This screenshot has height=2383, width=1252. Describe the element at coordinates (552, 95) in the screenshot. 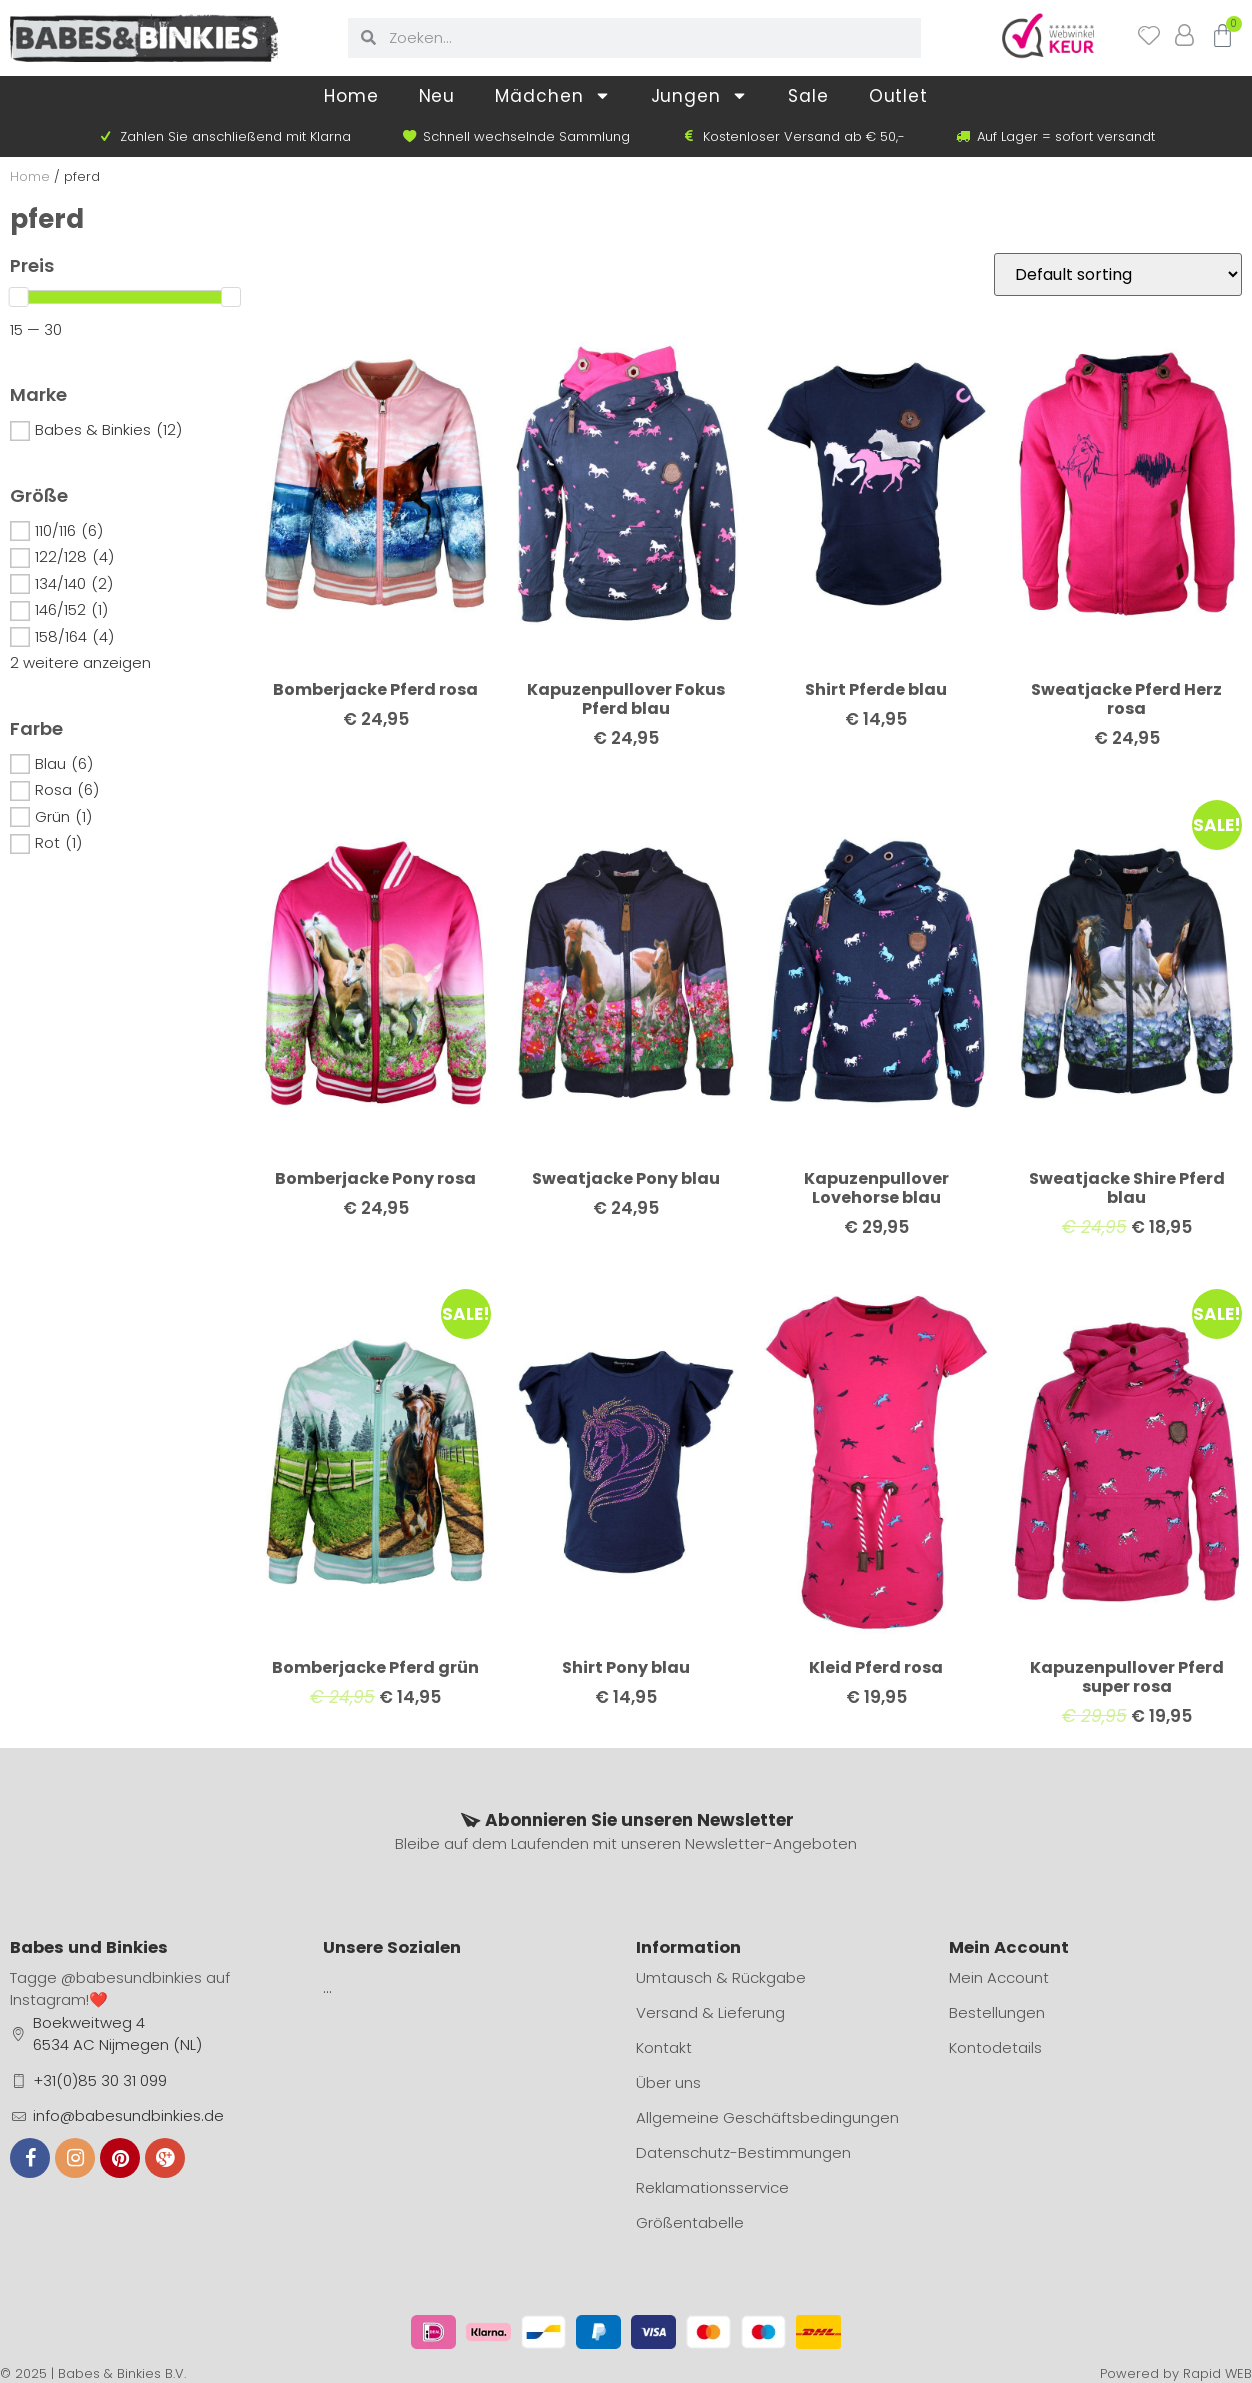

I see `Mädchen` at that location.